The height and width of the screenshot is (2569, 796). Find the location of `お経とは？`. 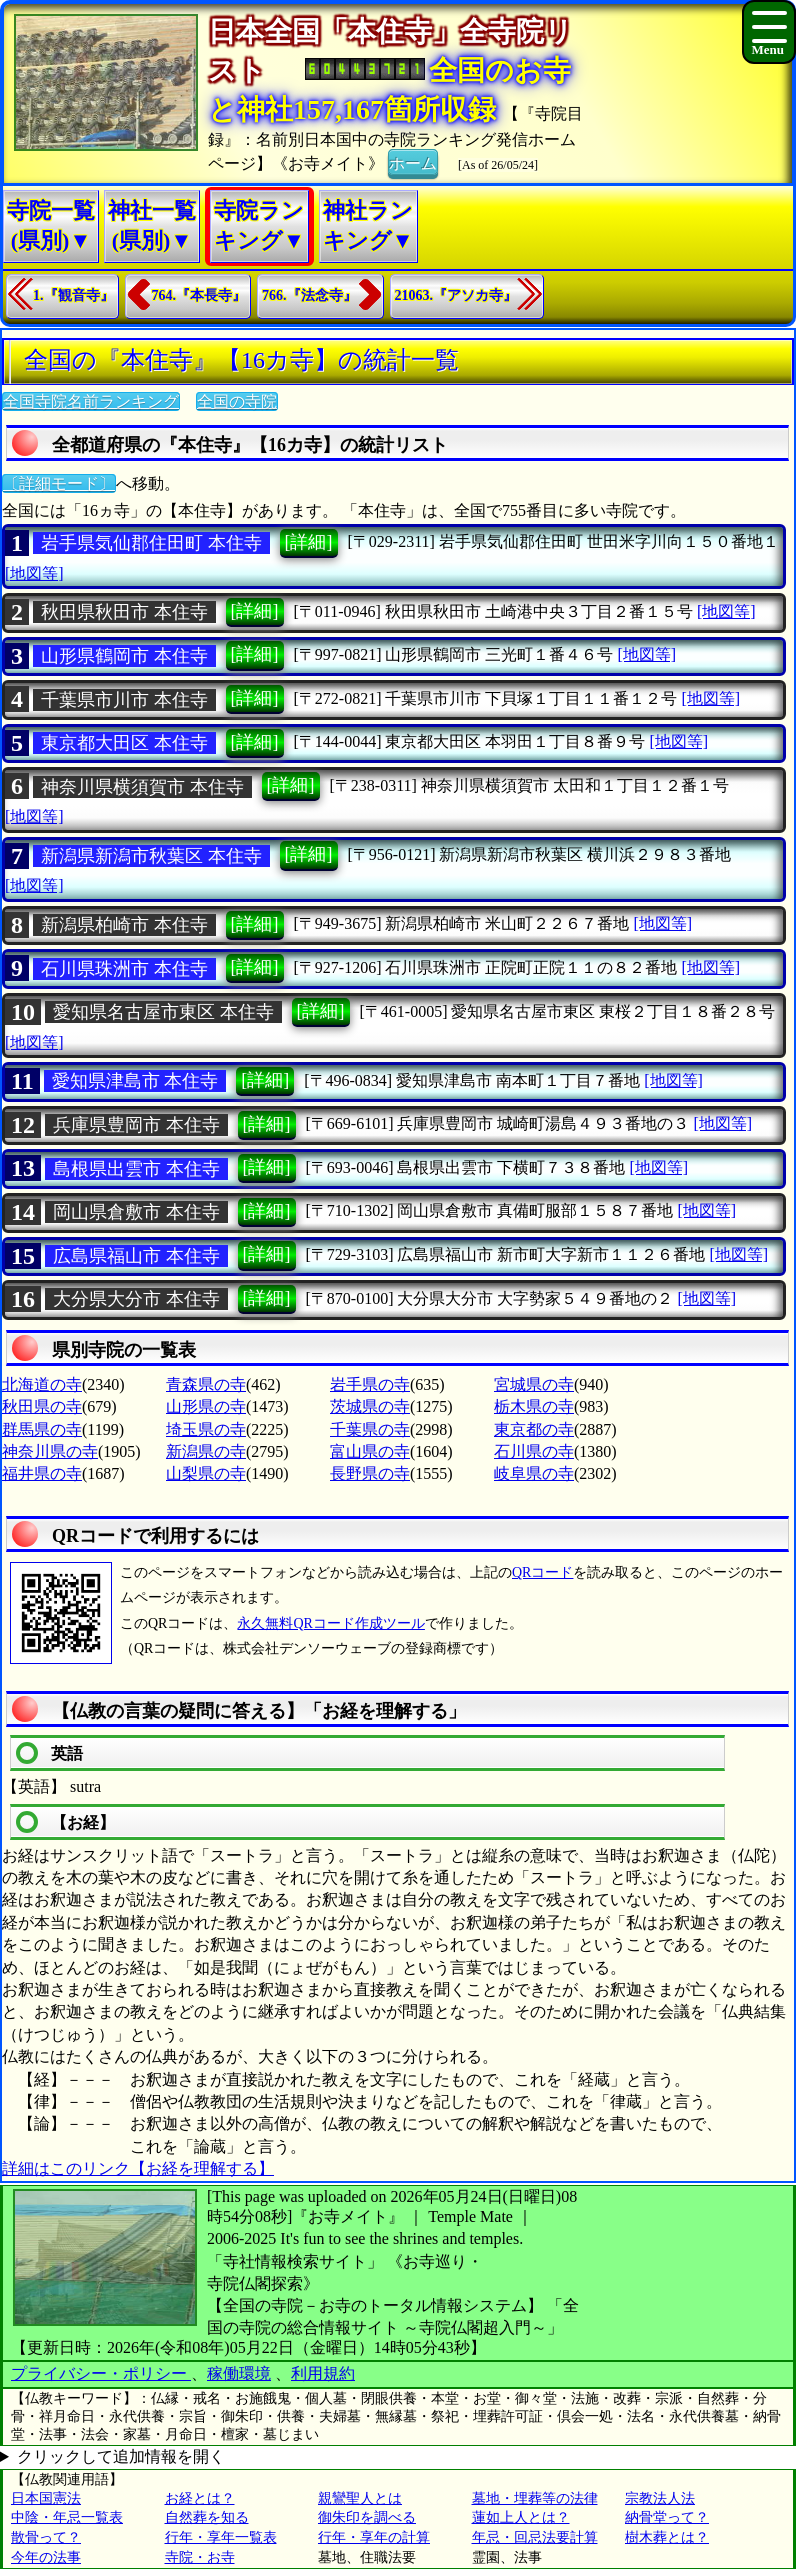

お経とは？ is located at coordinates (200, 2498).